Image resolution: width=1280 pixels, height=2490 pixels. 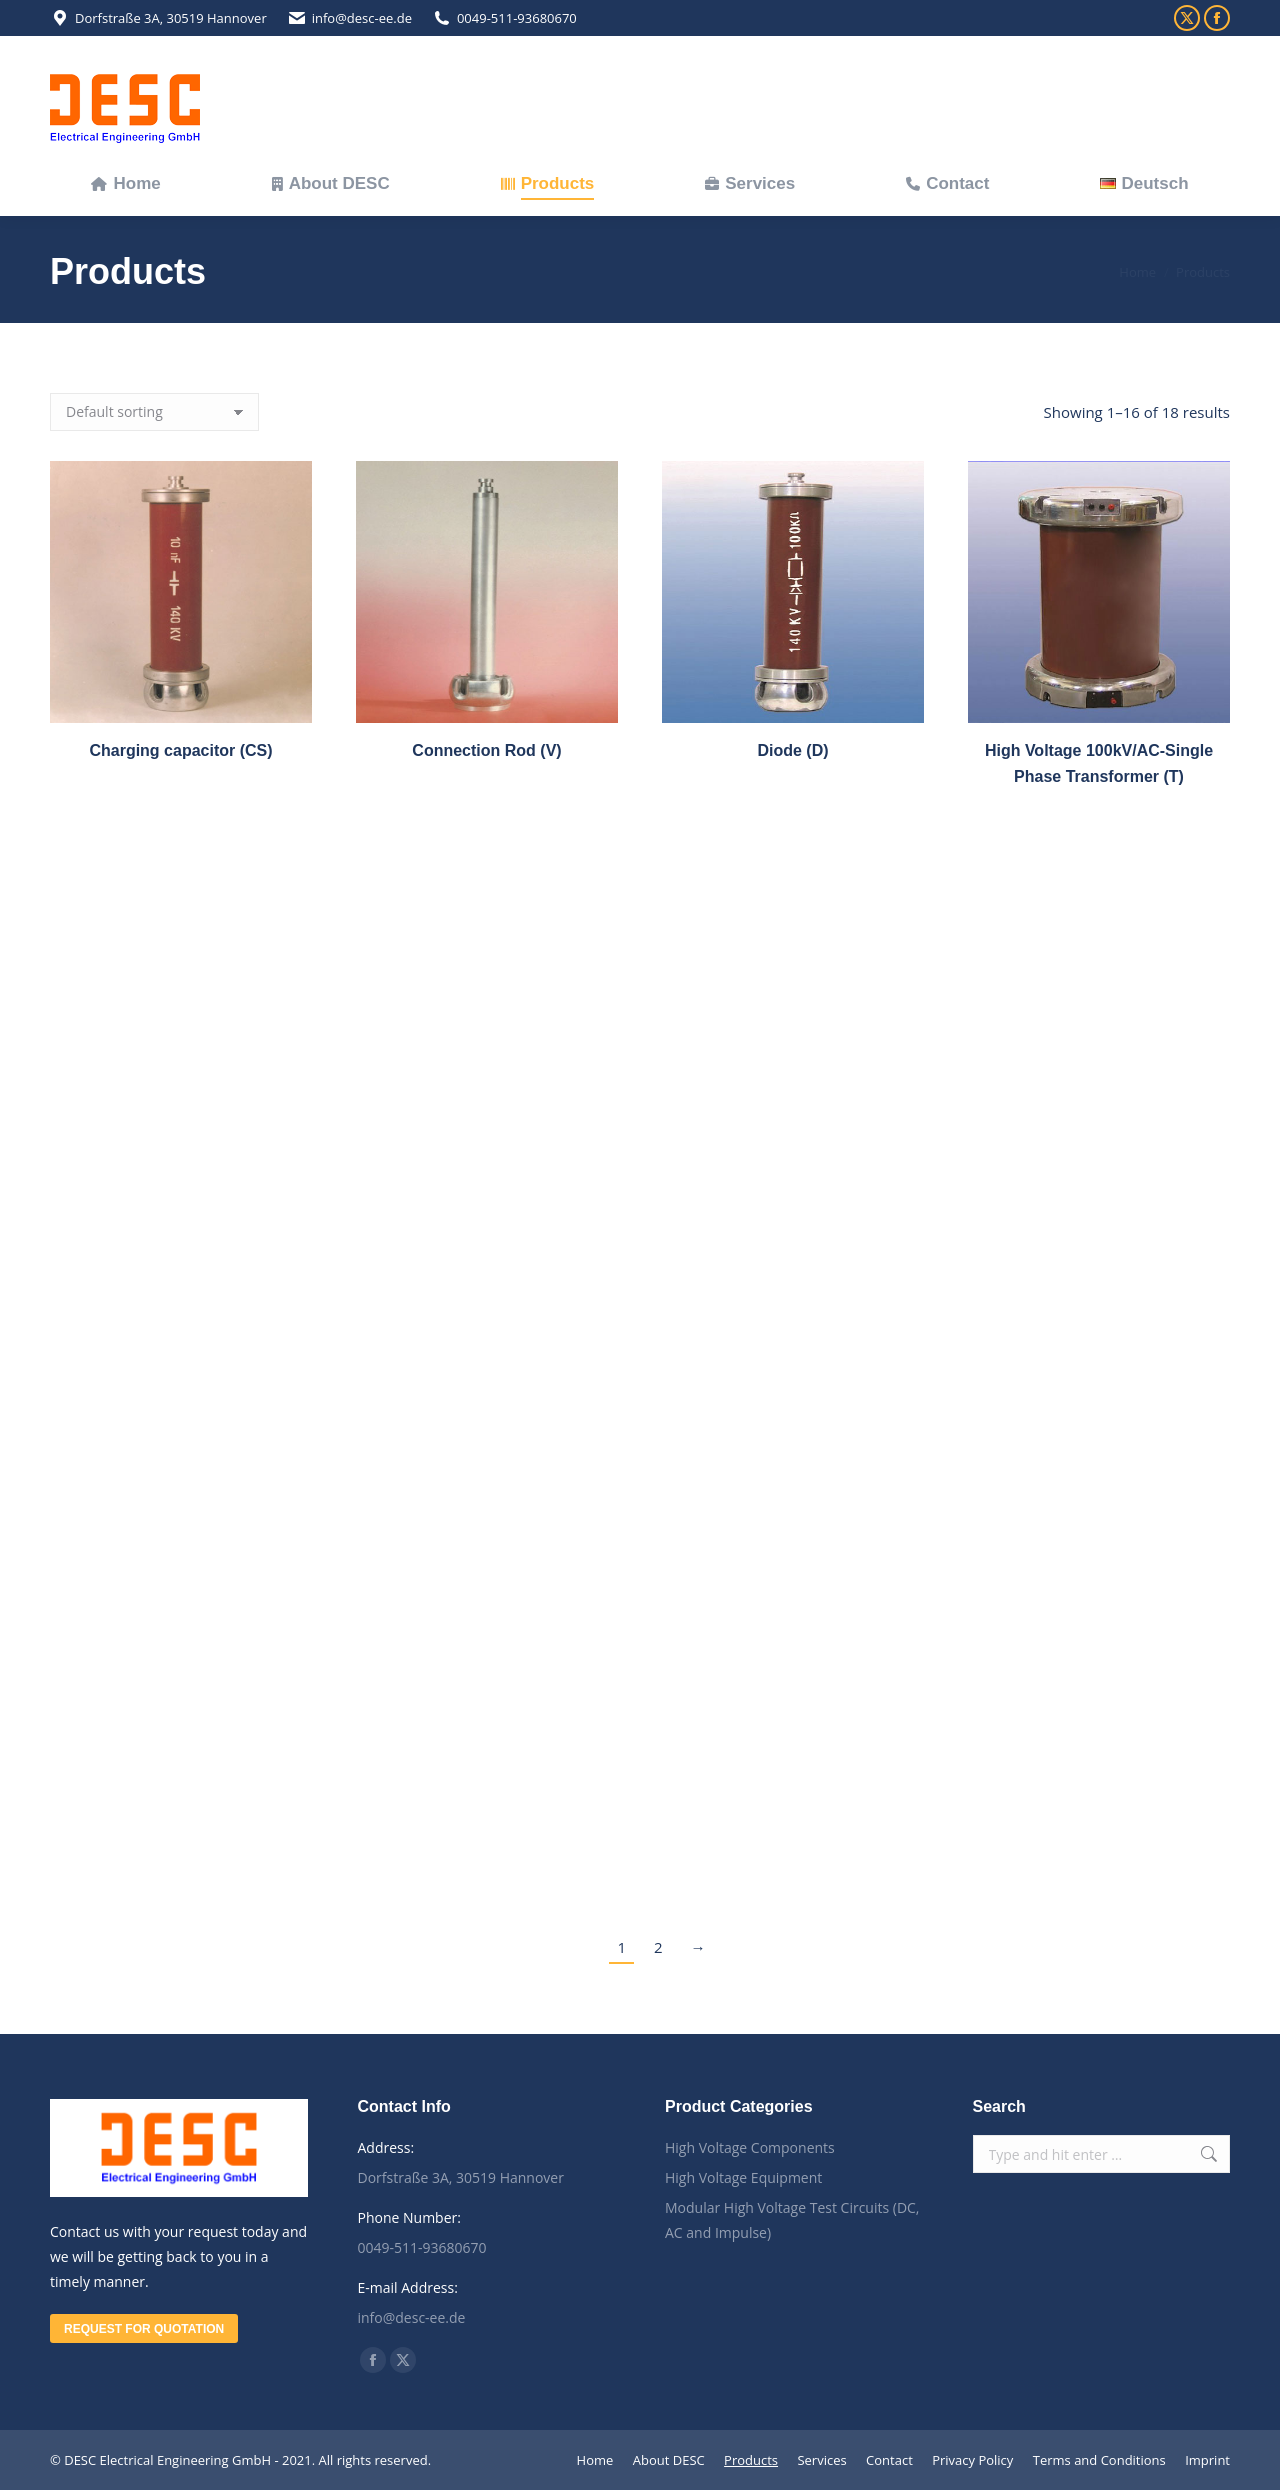 What do you see at coordinates (486, 750) in the screenshot?
I see `Connection Rod (V)` at bounding box center [486, 750].